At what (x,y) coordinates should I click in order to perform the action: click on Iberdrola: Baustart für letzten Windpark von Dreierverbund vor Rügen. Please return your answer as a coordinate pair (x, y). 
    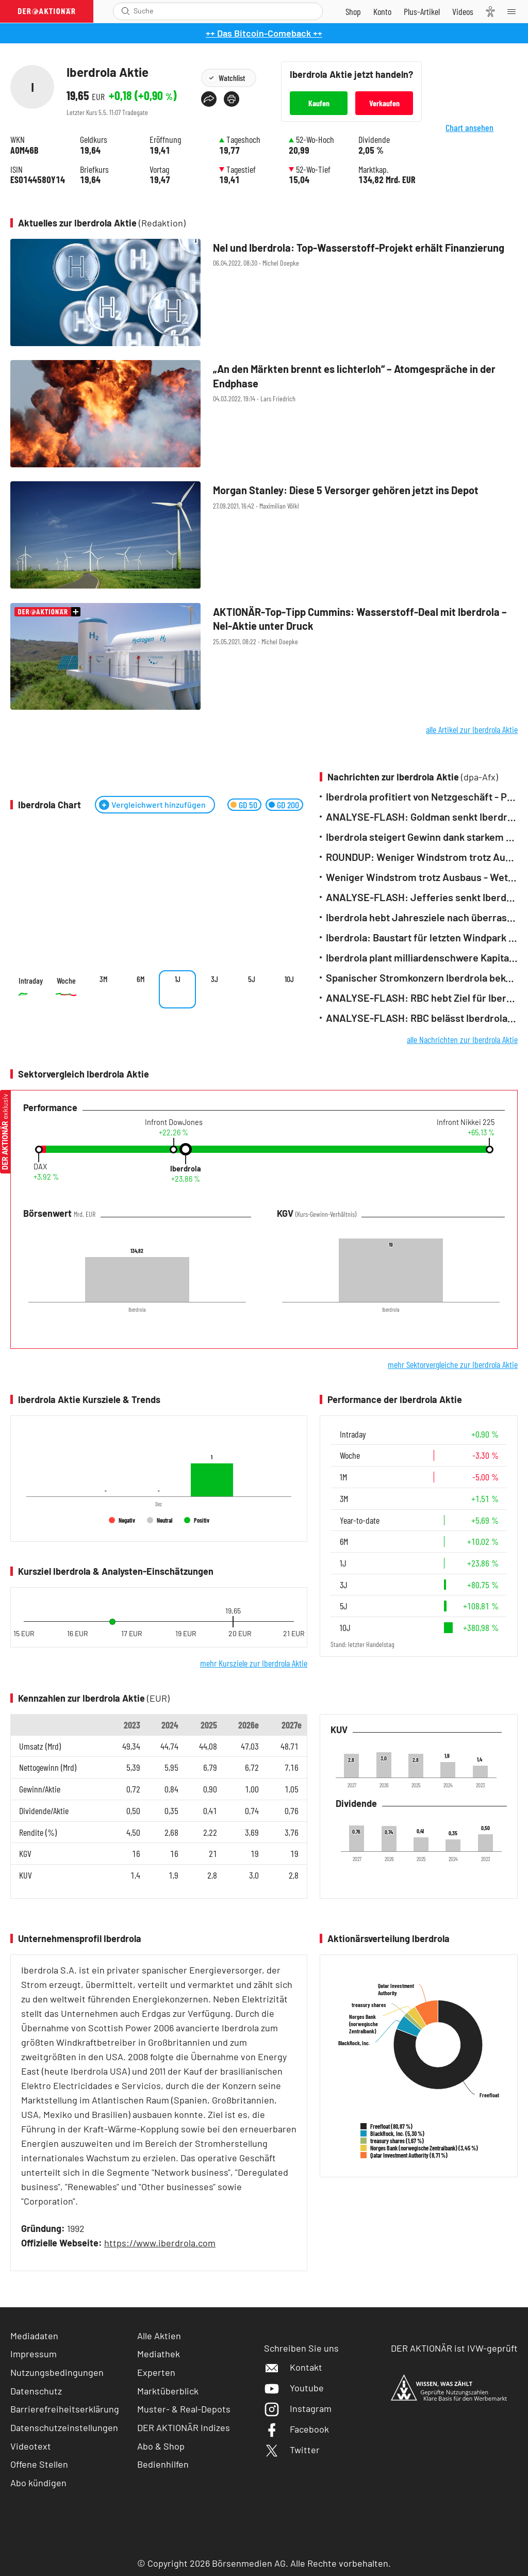
    Looking at the image, I should click on (422, 937).